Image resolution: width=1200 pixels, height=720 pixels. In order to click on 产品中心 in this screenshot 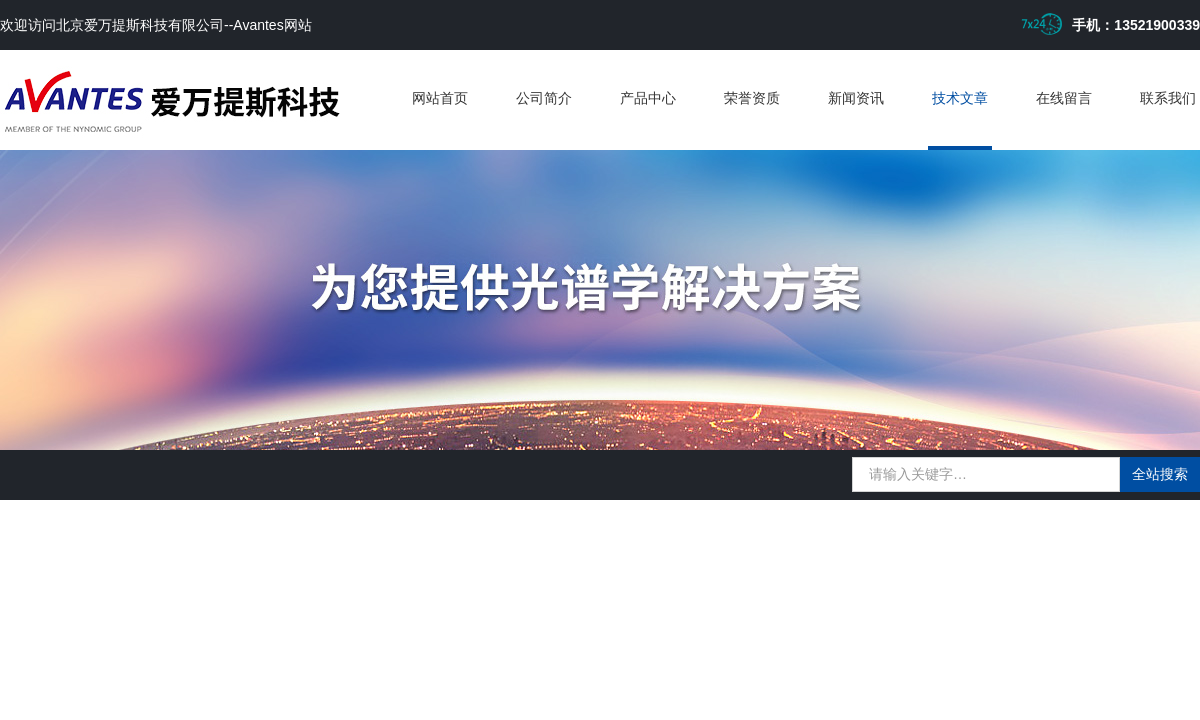, I will do `click(648, 98)`.